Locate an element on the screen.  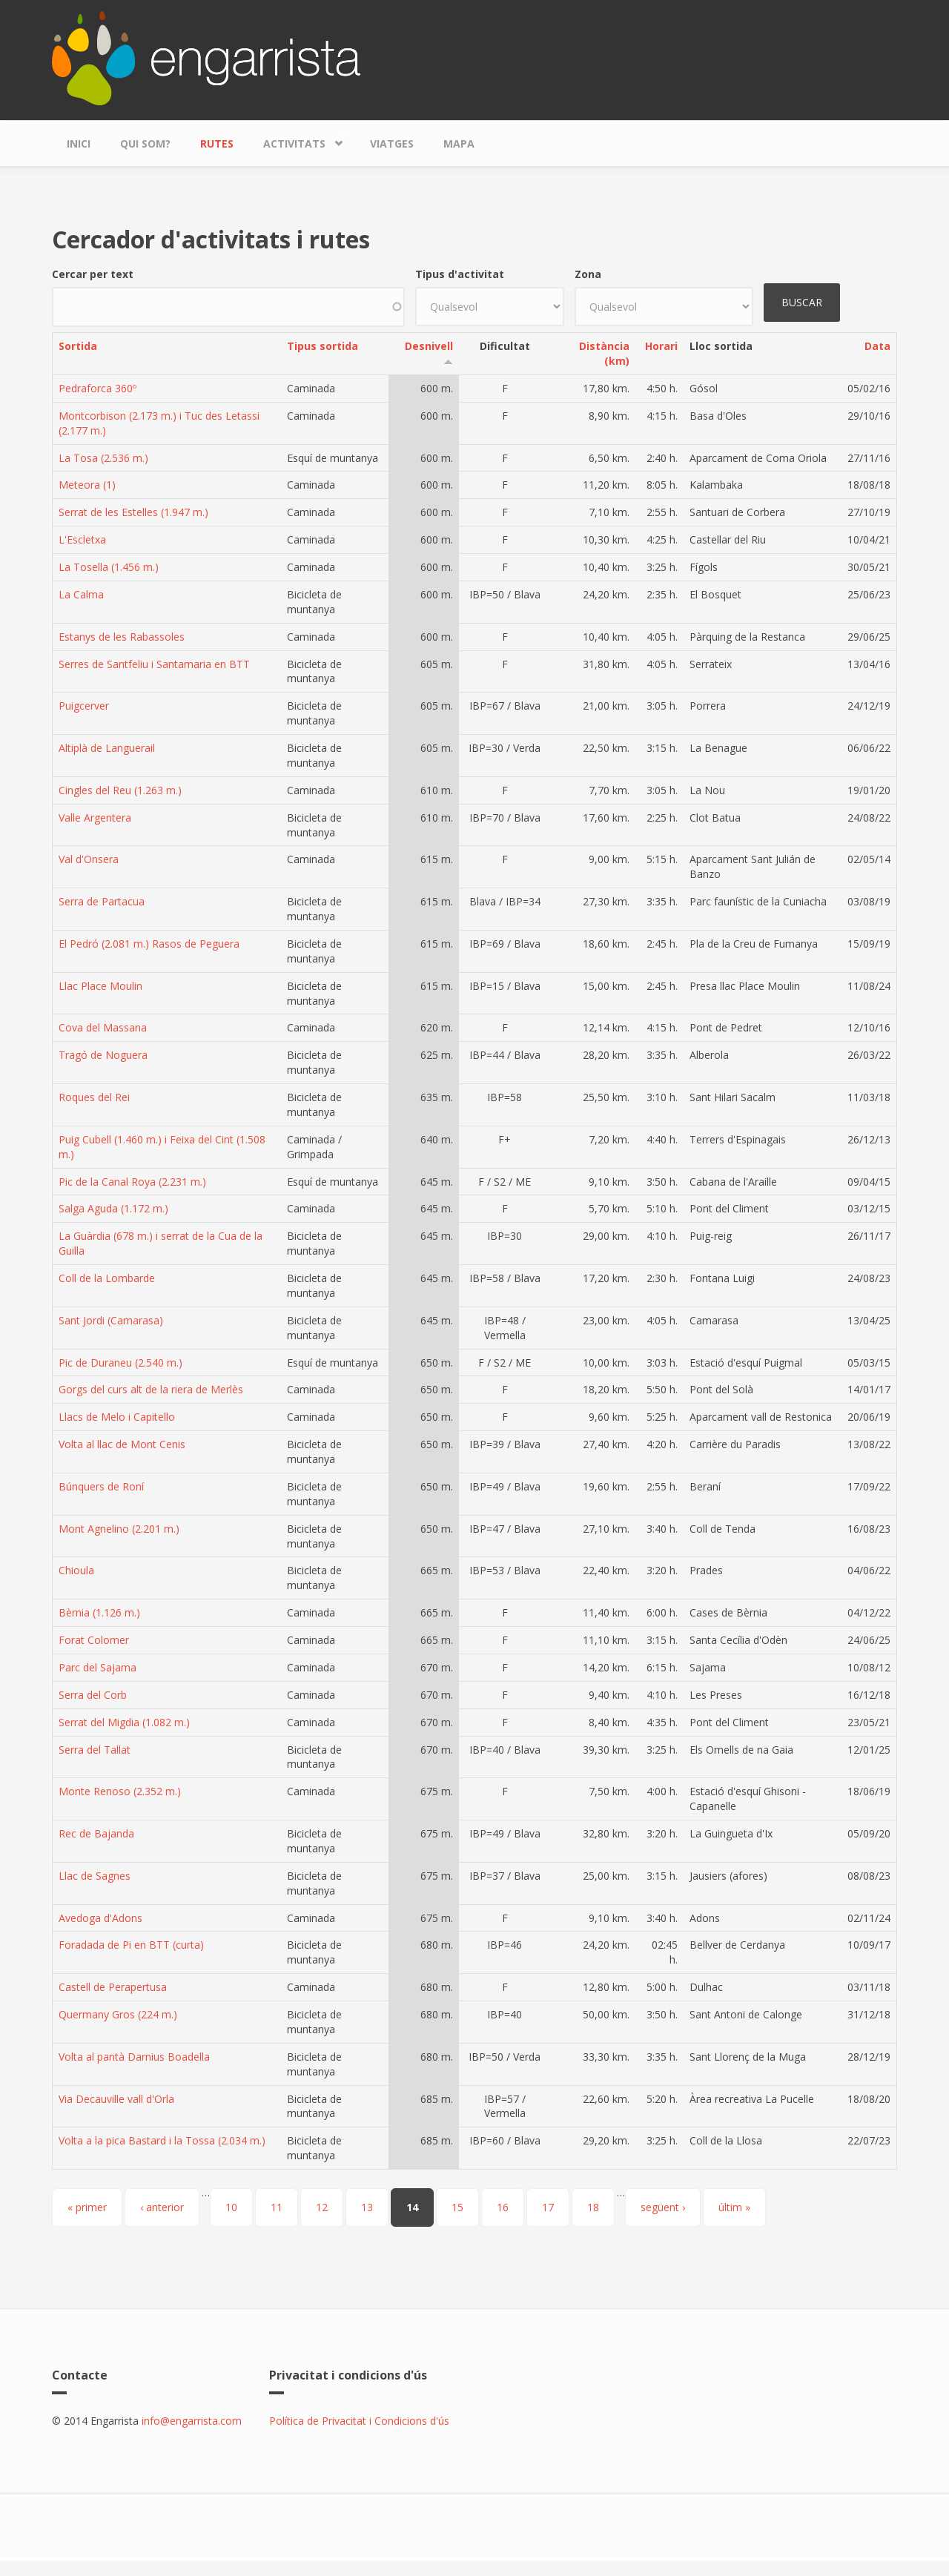
Puigcerver is located at coordinates (84, 706).